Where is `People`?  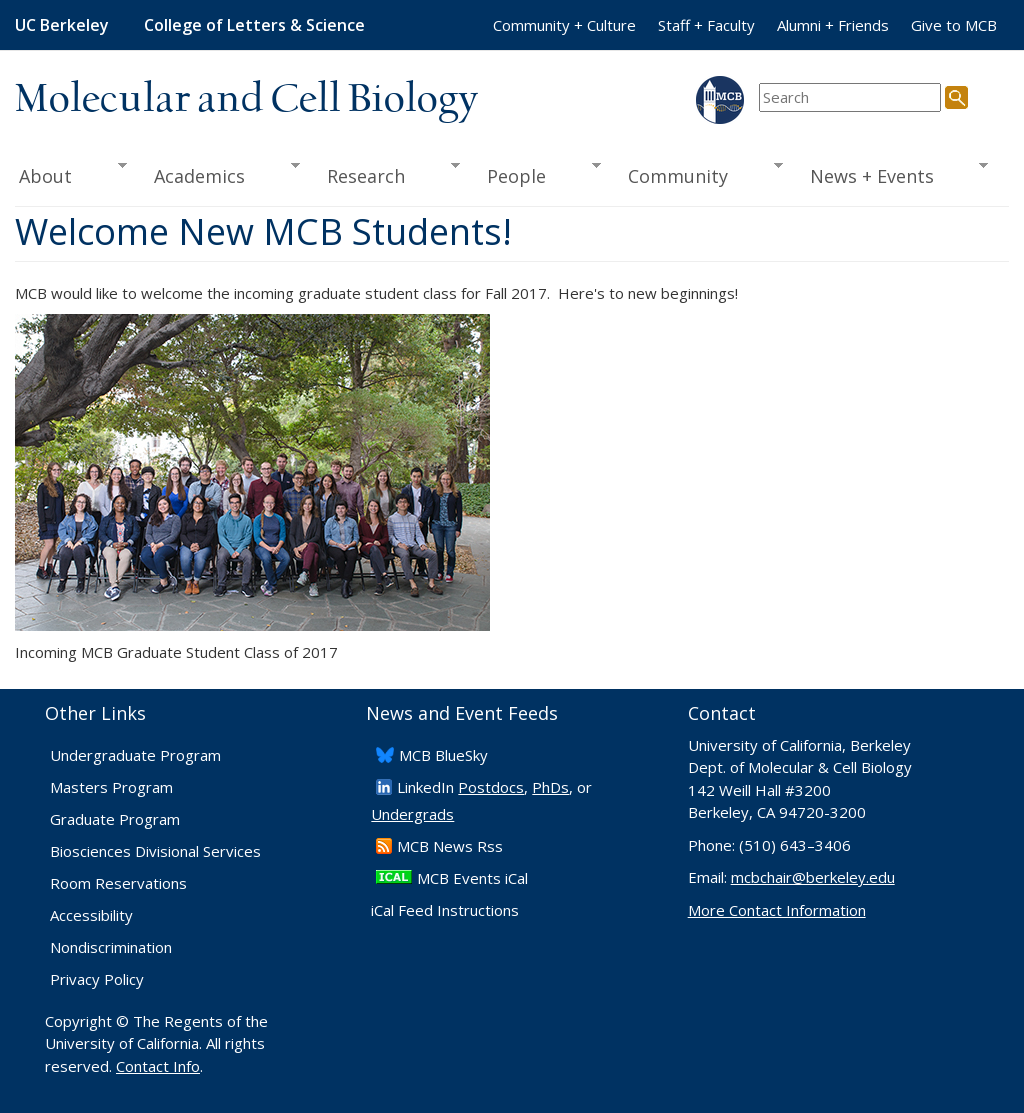
People is located at coordinates (537, 174).